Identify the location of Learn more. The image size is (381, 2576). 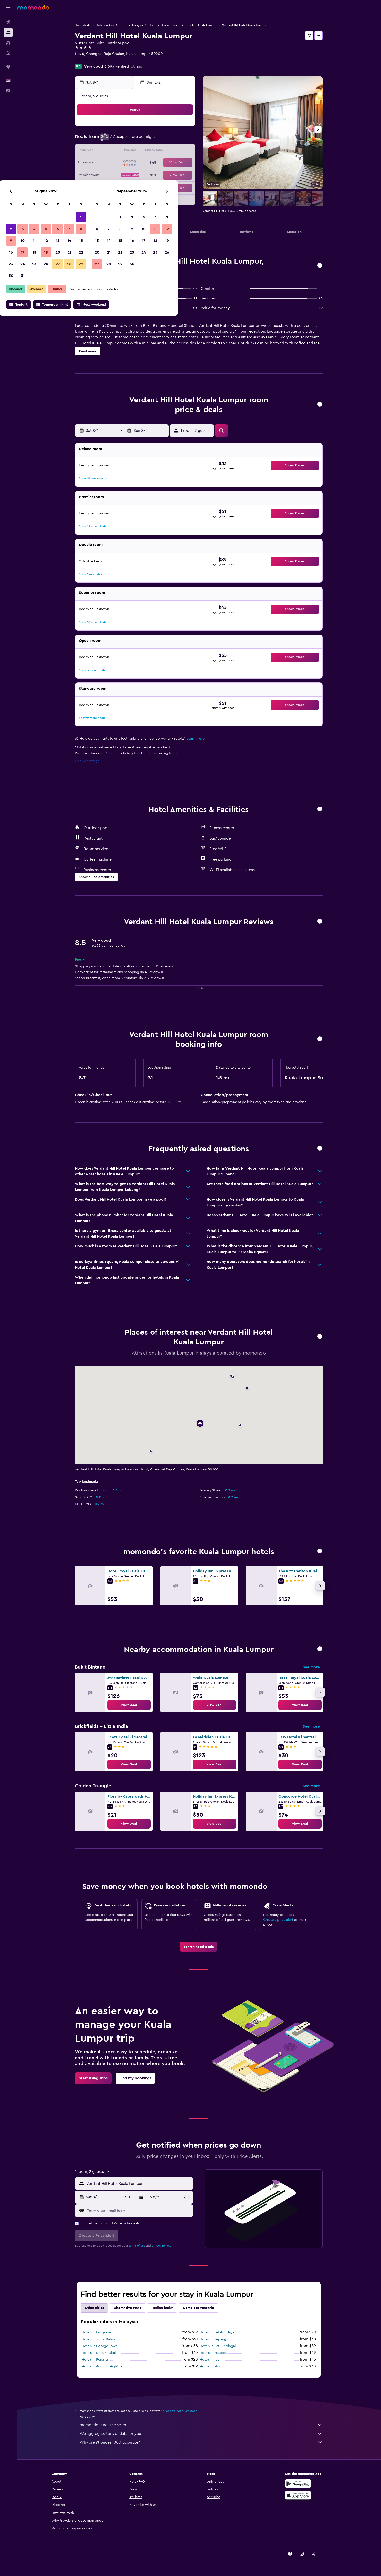
(196, 738).